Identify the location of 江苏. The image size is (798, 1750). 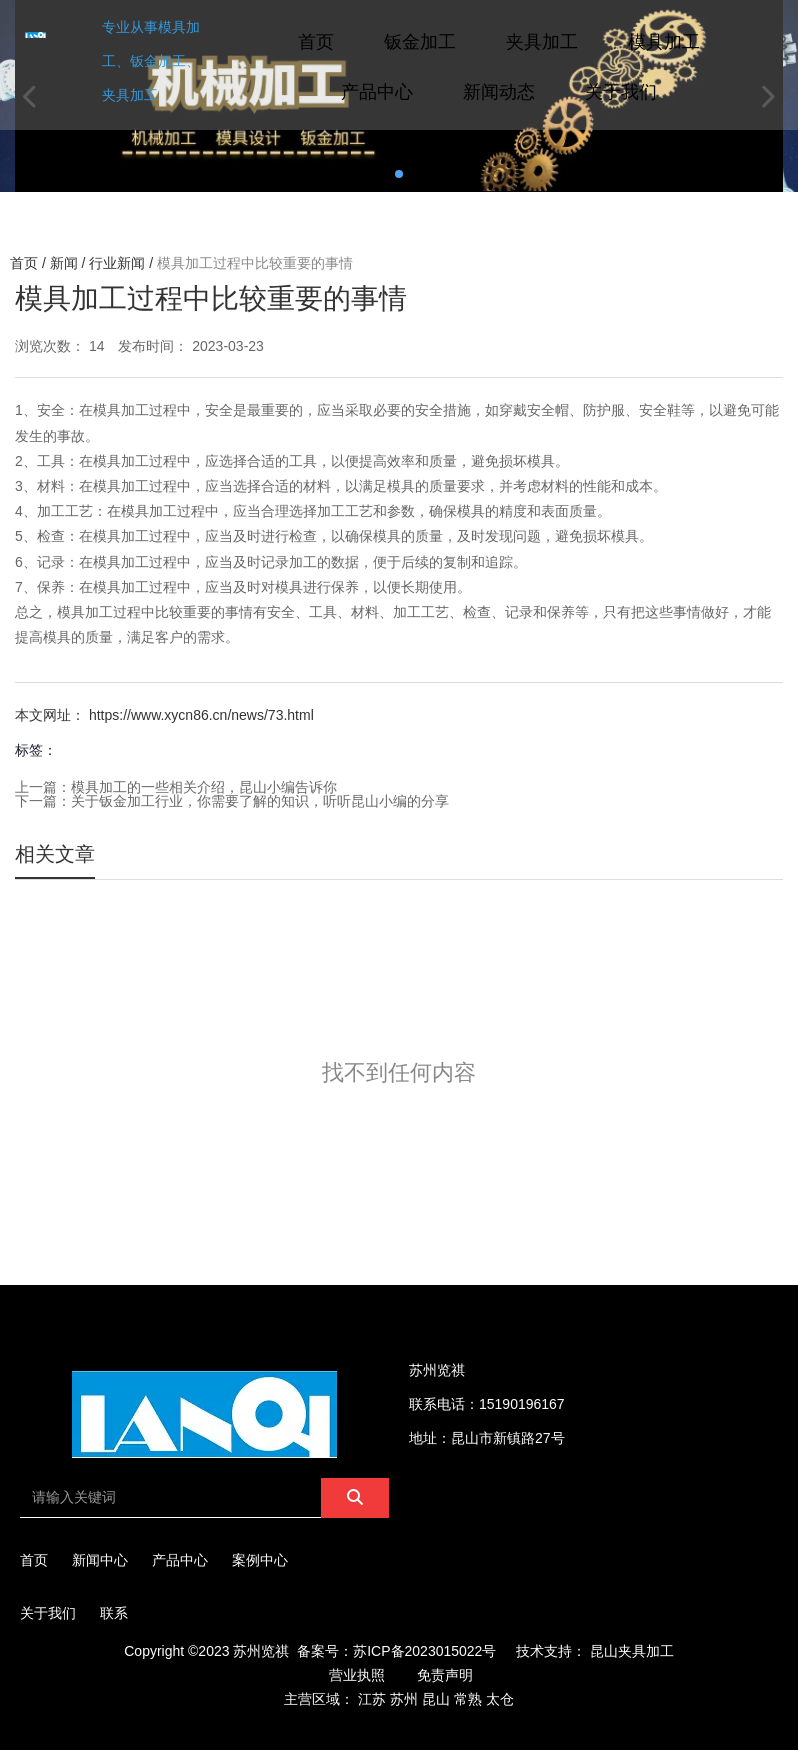
(372, 1699).